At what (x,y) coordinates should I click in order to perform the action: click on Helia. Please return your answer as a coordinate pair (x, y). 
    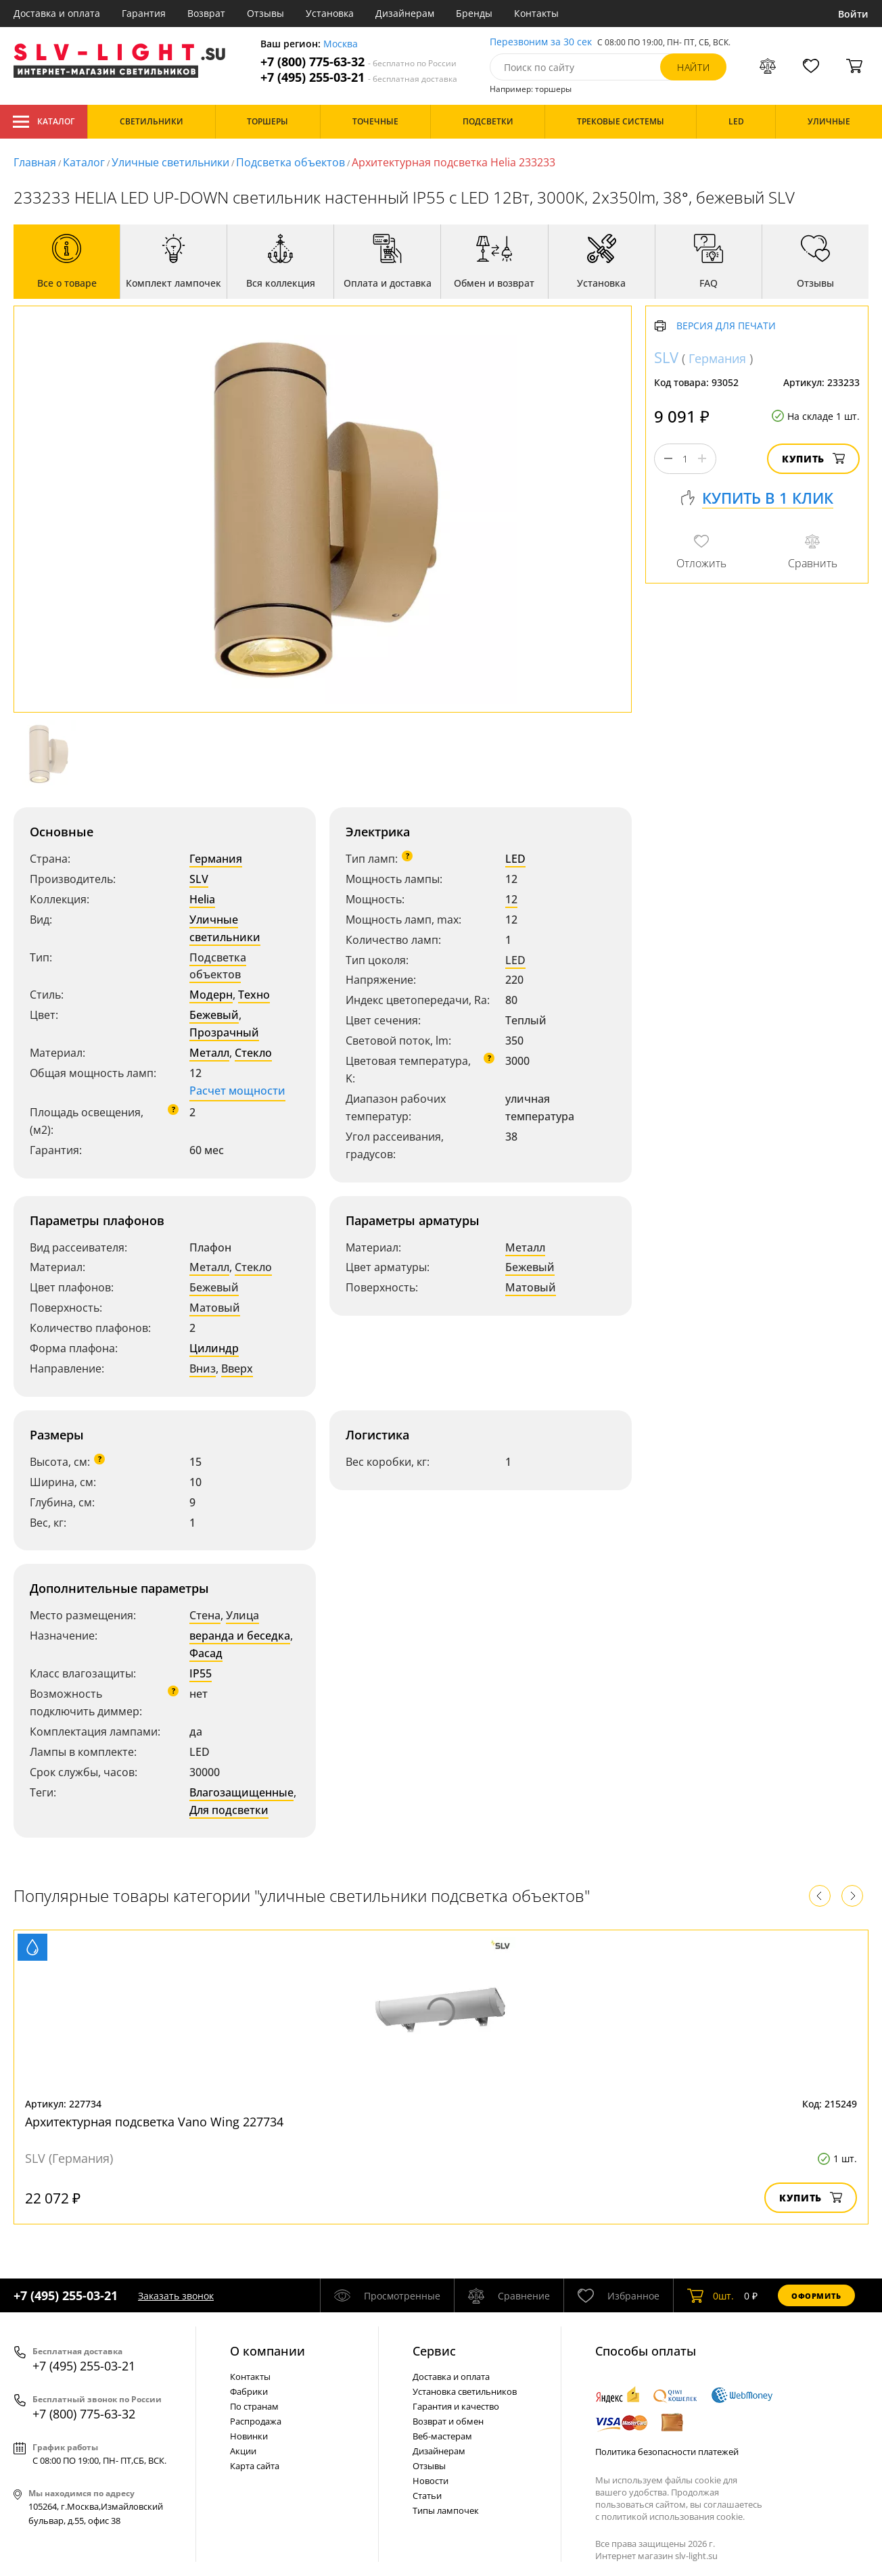
    Looking at the image, I should click on (202, 899).